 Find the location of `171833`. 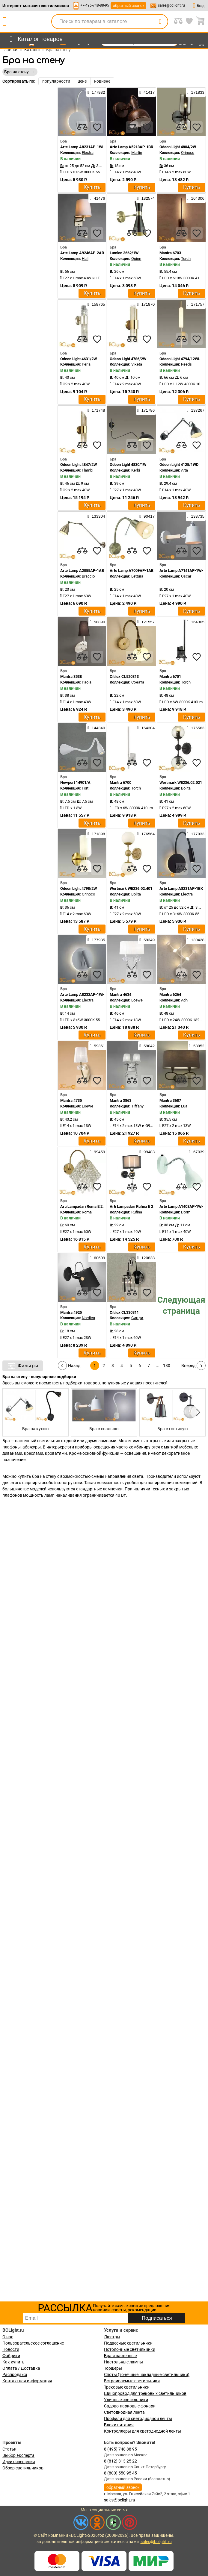

171833 is located at coordinates (195, 92).